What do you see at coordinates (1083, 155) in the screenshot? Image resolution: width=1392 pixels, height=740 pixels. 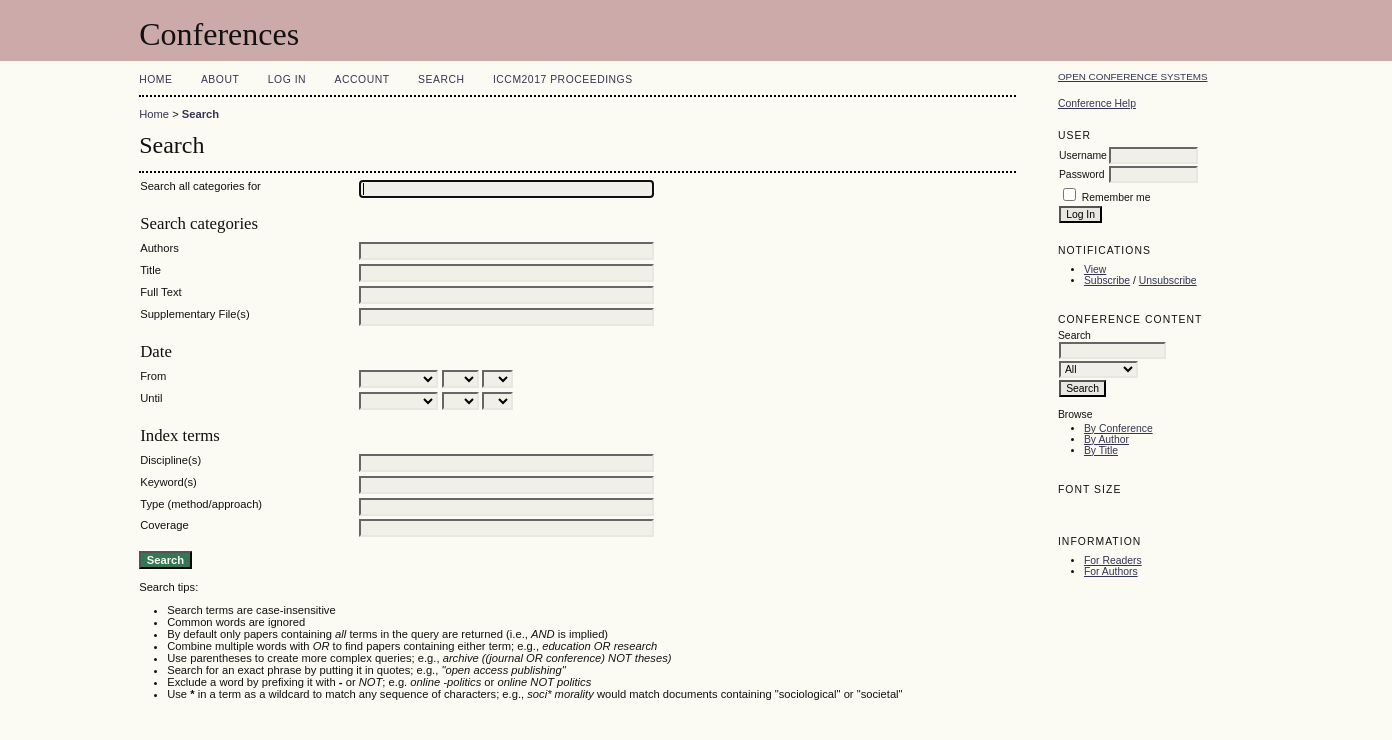 I see `Username` at bounding box center [1083, 155].